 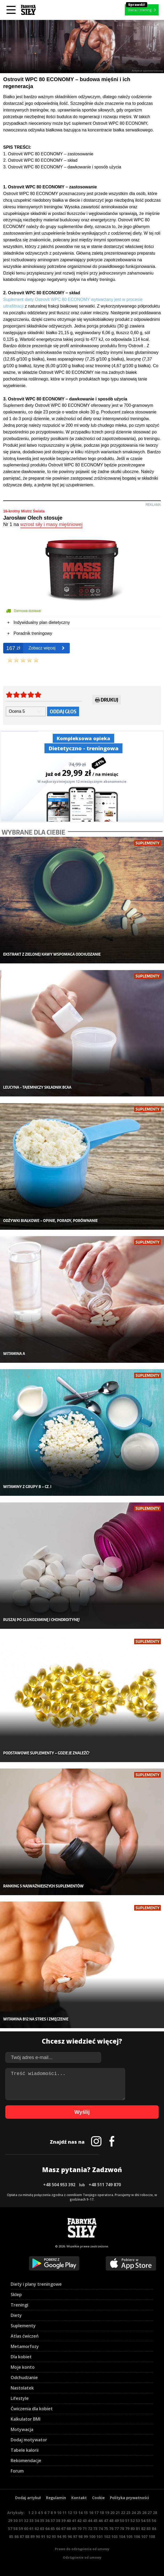 What do you see at coordinates (74, 2520) in the screenshot?
I see `41` at bounding box center [74, 2520].